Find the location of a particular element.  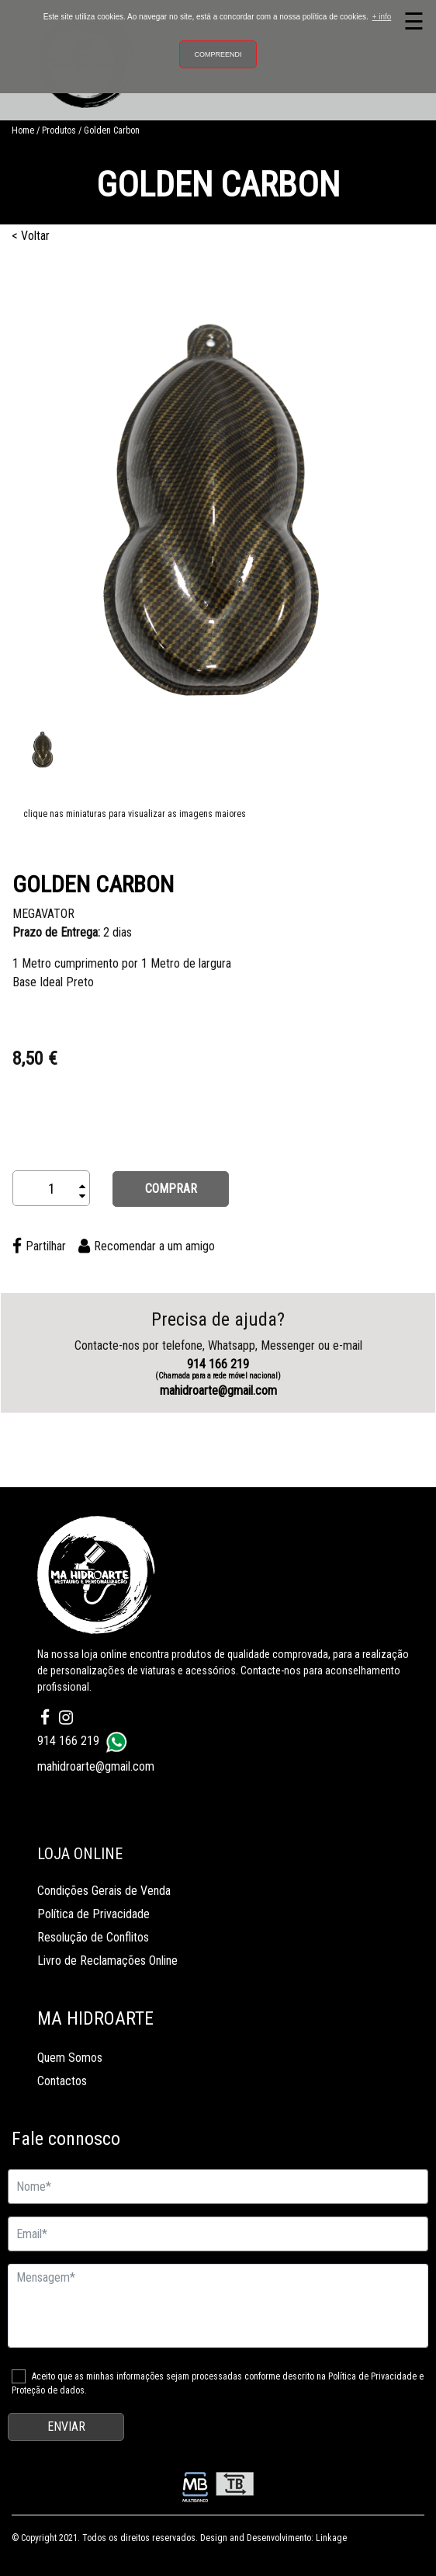

Linkage is located at coordinates (331, 2538).